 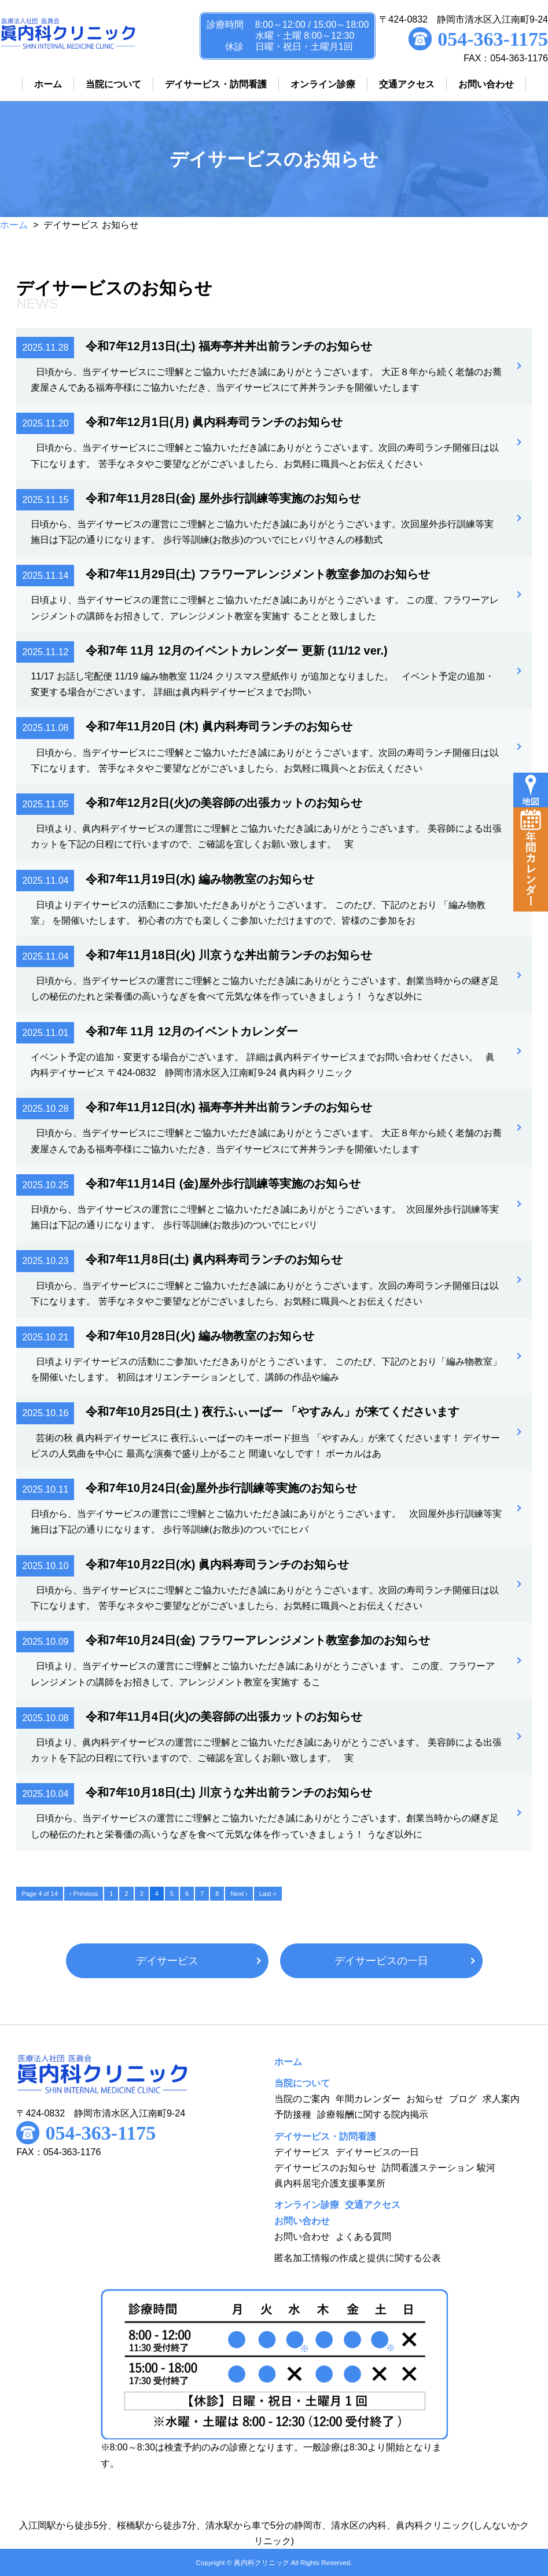 I want to click on お問い合わせ, so click(x=302, y=2236).